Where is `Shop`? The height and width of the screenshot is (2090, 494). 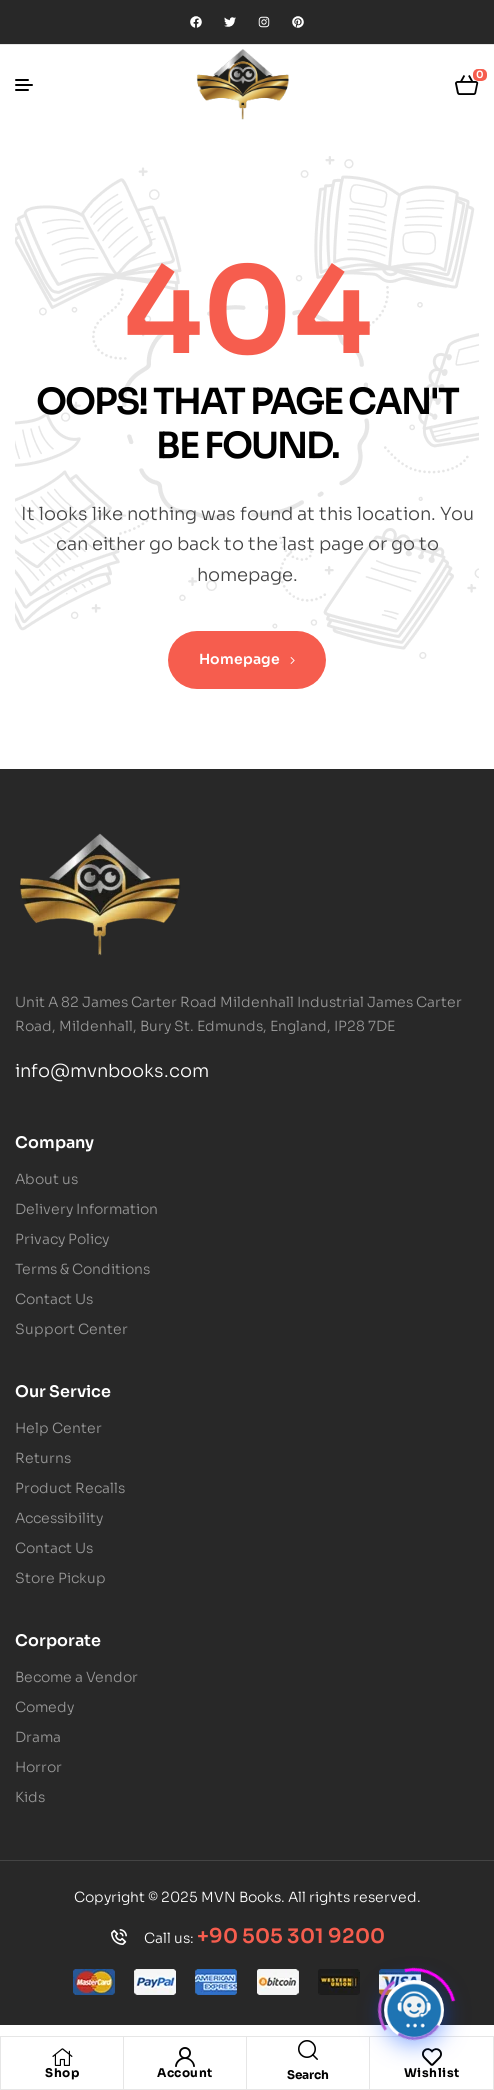 Shop is located at coordinates (62, 2072).